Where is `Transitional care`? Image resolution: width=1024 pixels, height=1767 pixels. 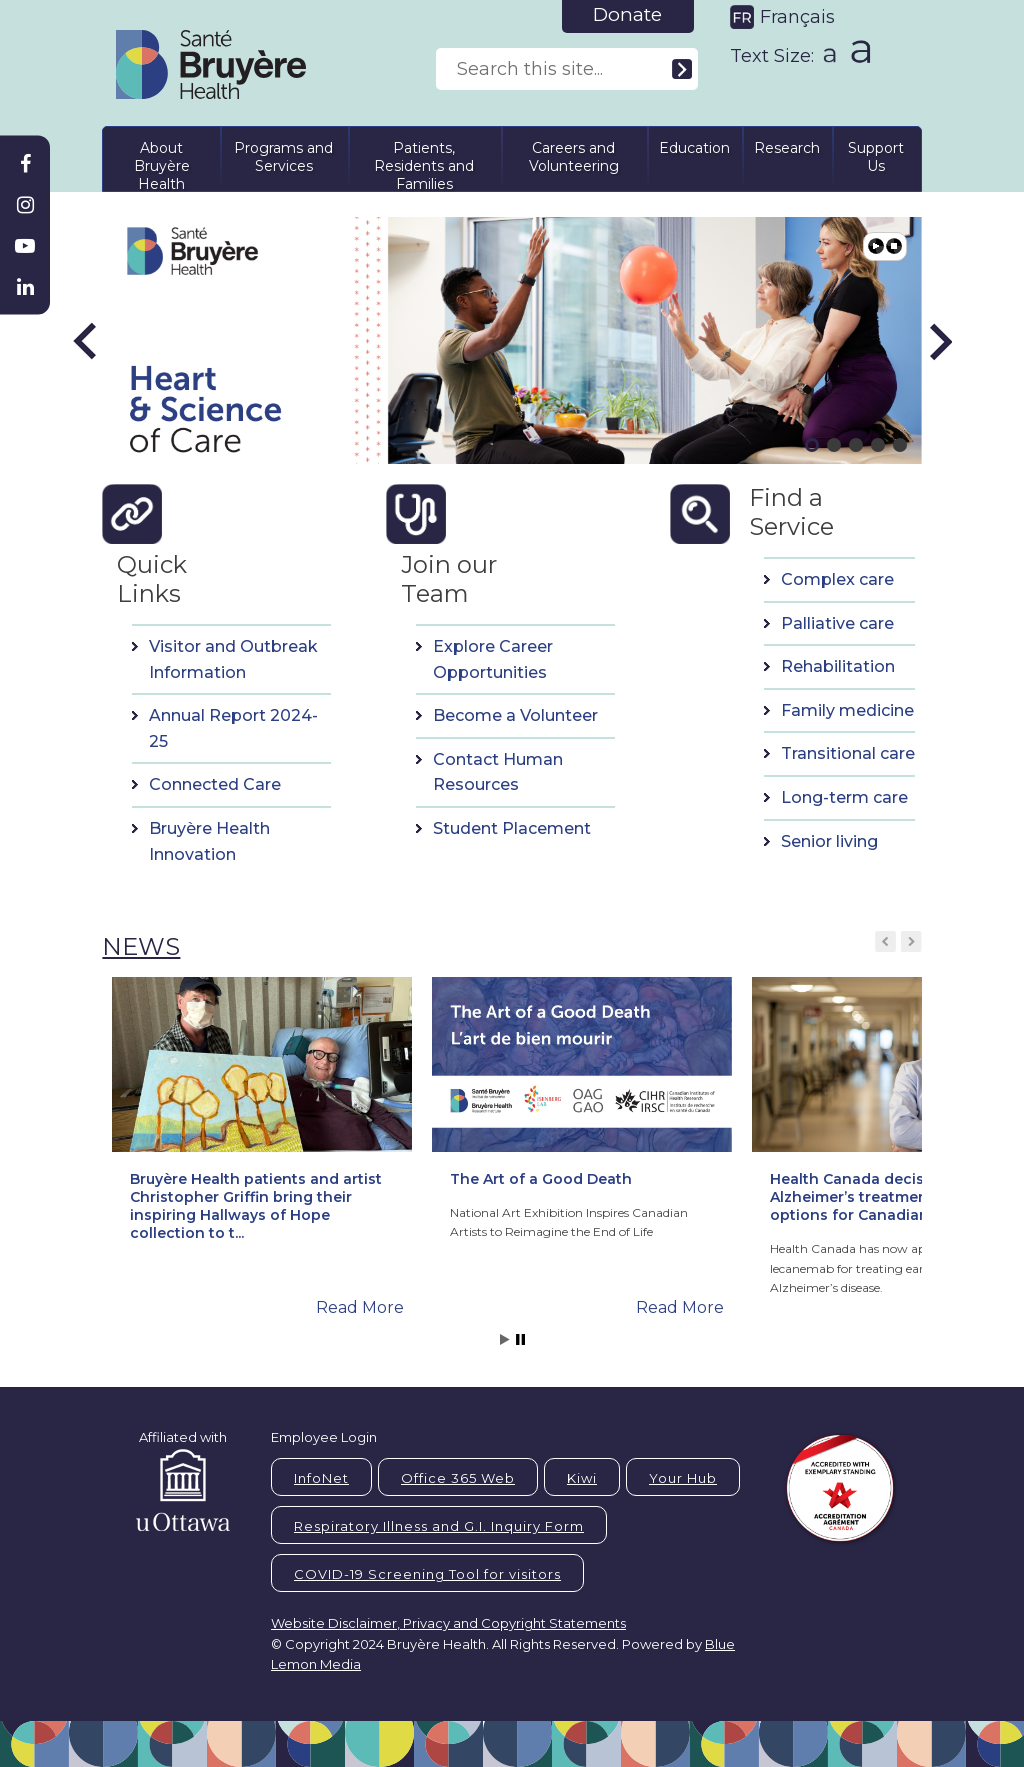 Transitional care is located at coordinates (848, 753).